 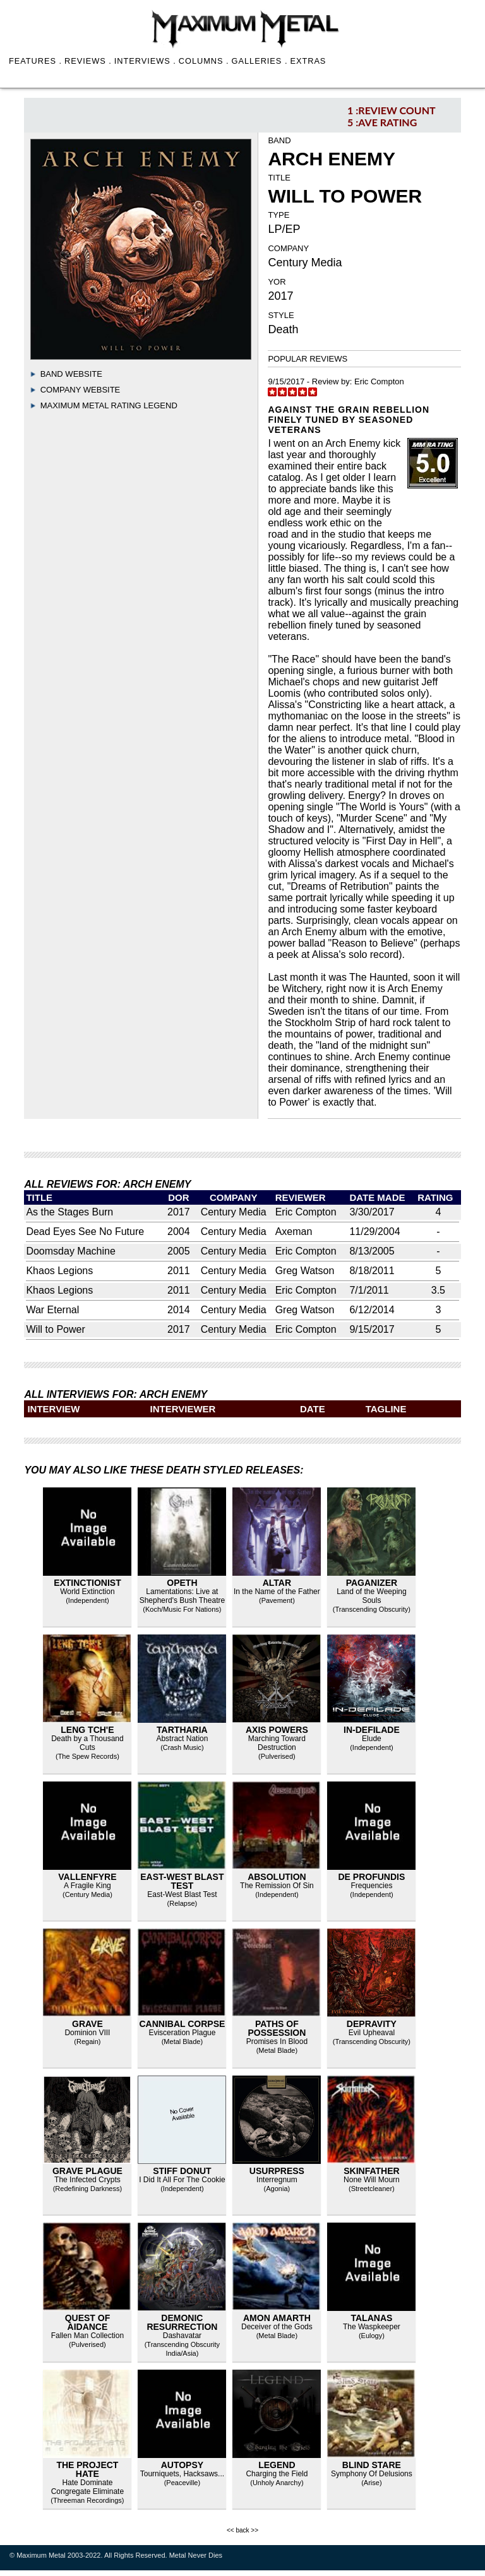 What do you see at coordinates (52, 1309) in the screenshot?
I see `War Eternal` at bounding box center [52, 1309].